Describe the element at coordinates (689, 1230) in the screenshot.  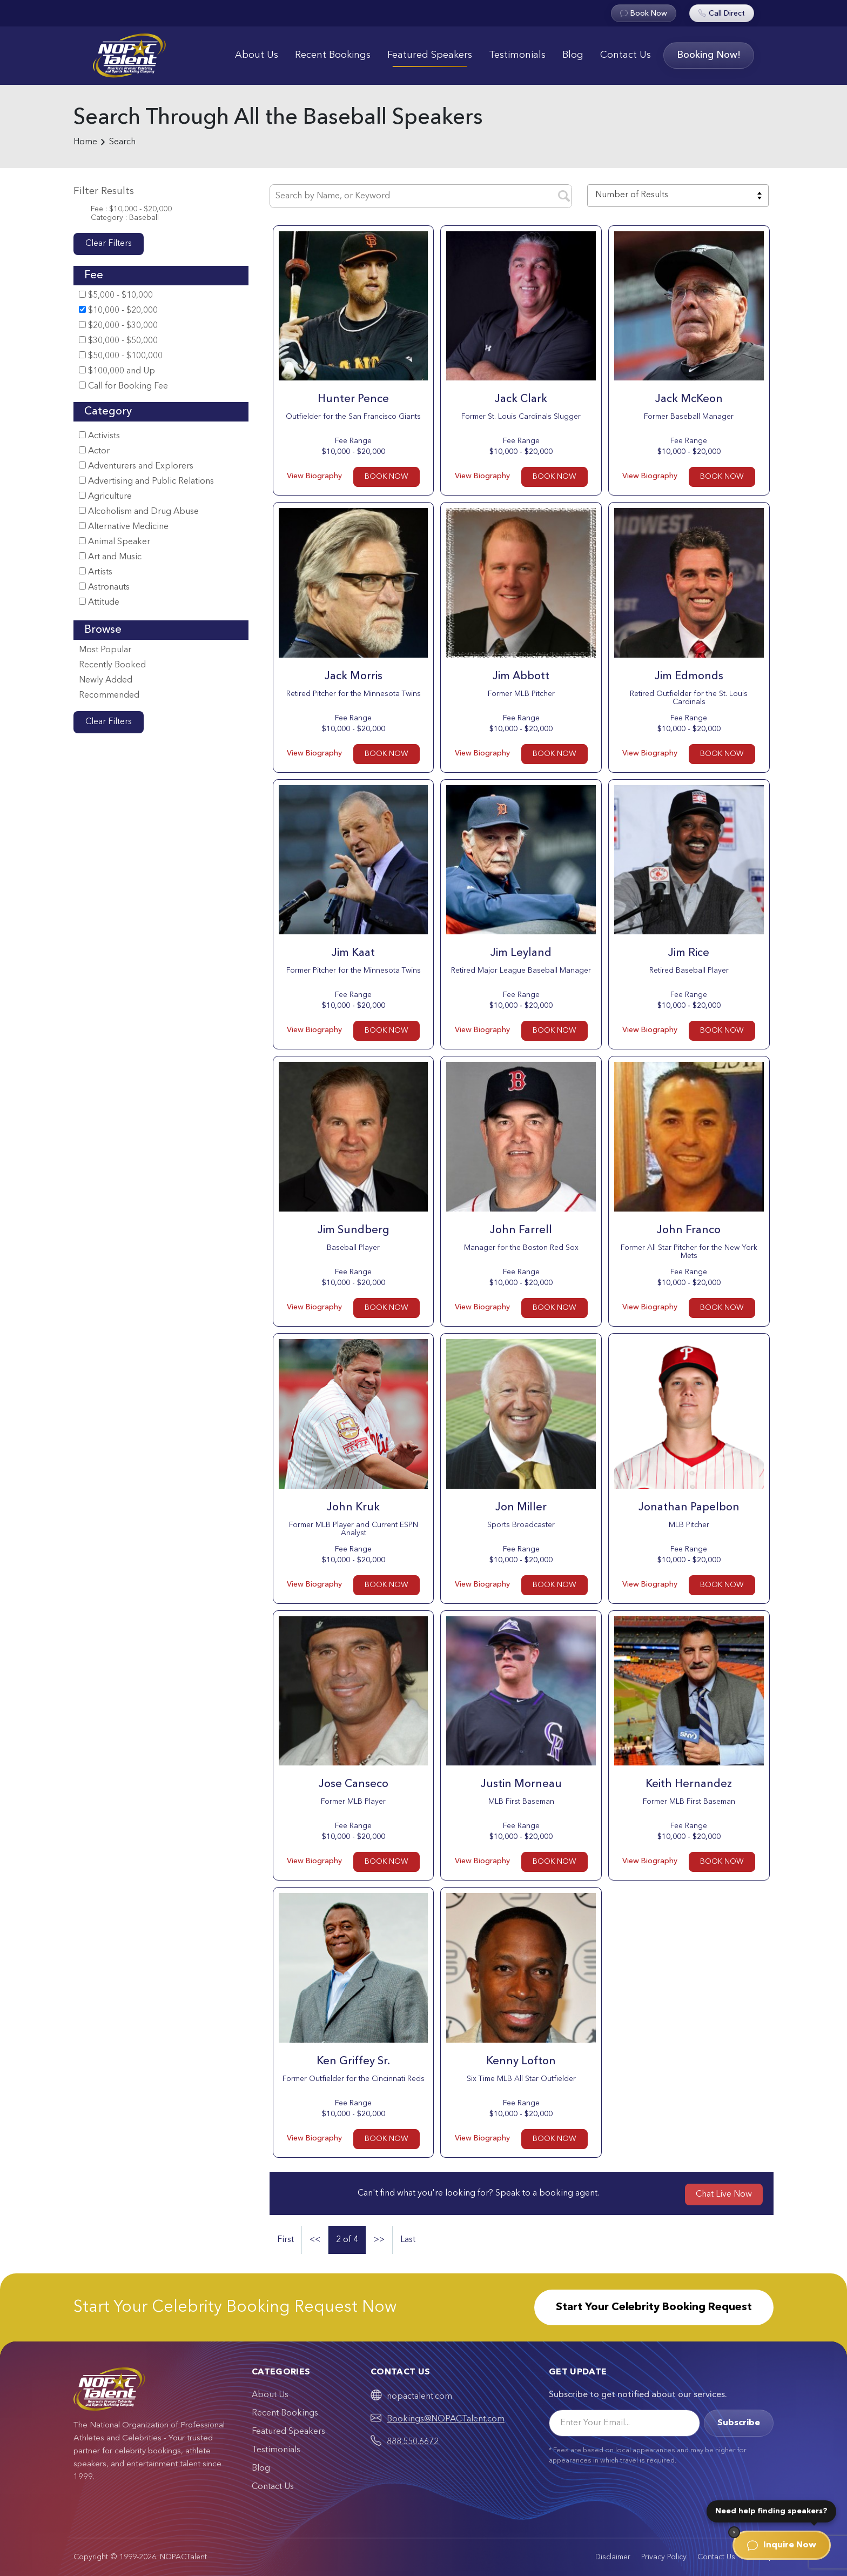
I see `John Franco` at that location.